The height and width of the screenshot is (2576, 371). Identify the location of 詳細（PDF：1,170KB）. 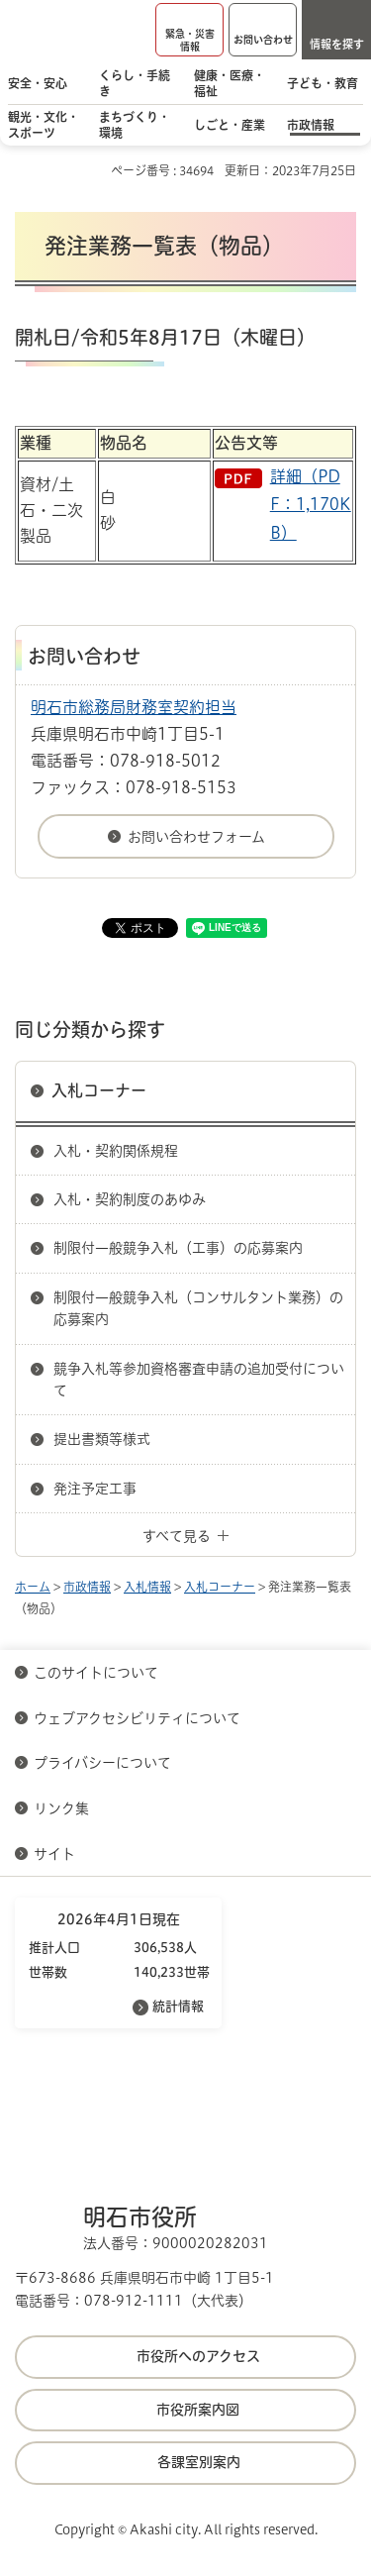
(310, 504).